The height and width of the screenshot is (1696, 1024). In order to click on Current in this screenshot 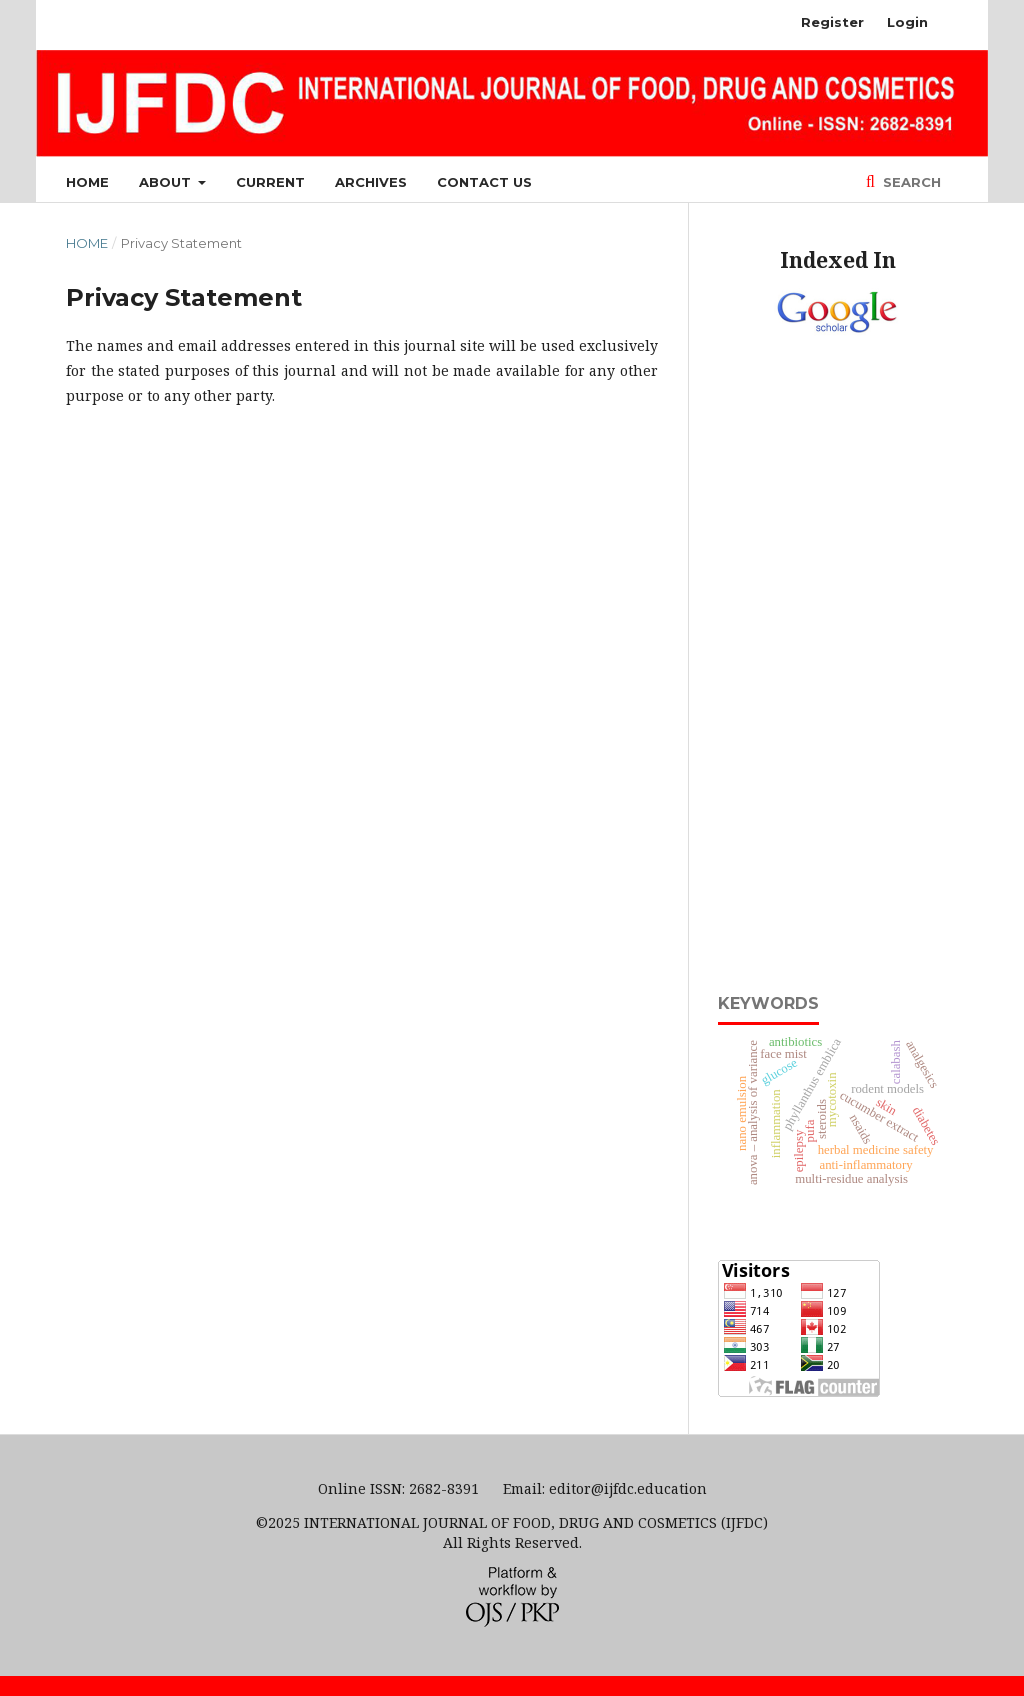, I will do `click(270, 182)`.